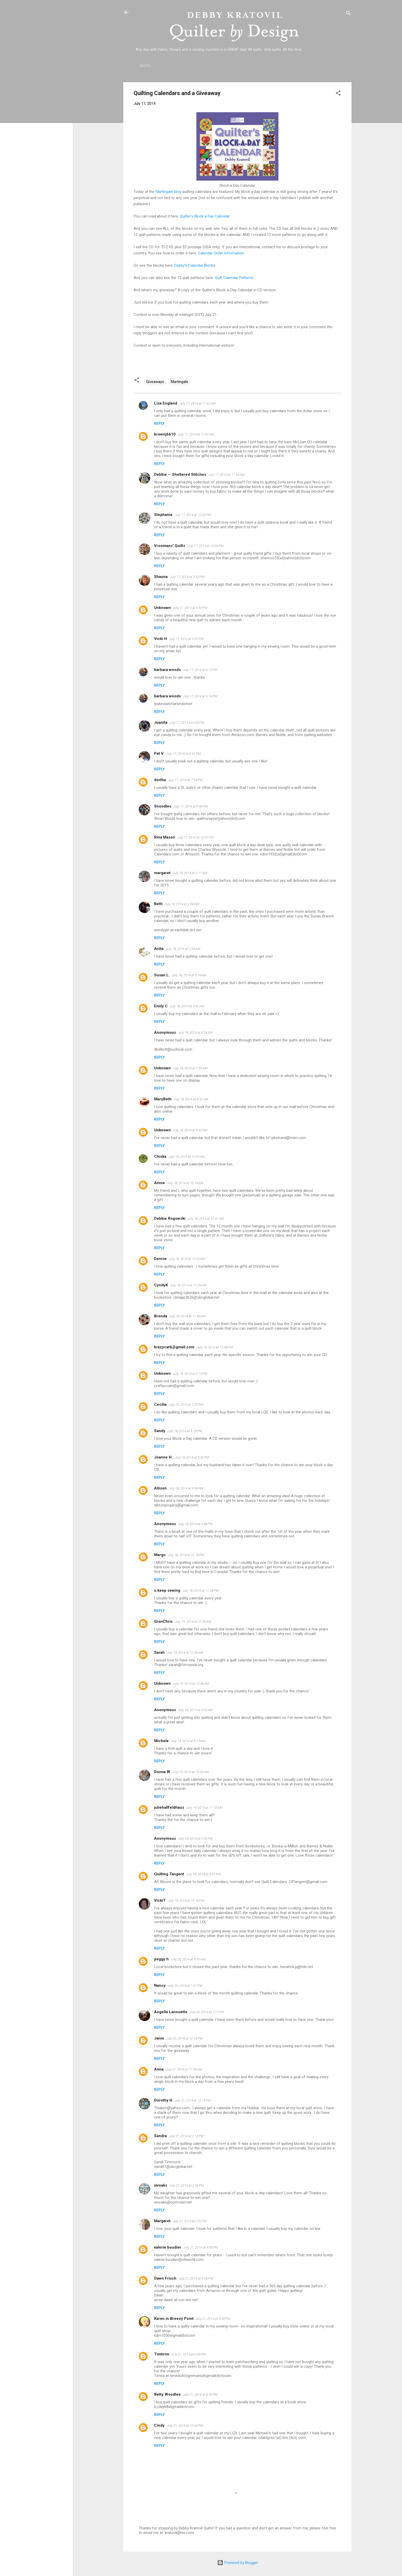 The image size is (402, 2576). Describe the element at coordinates (159, 2038) in the screenshot. I see `Janie` at that location.